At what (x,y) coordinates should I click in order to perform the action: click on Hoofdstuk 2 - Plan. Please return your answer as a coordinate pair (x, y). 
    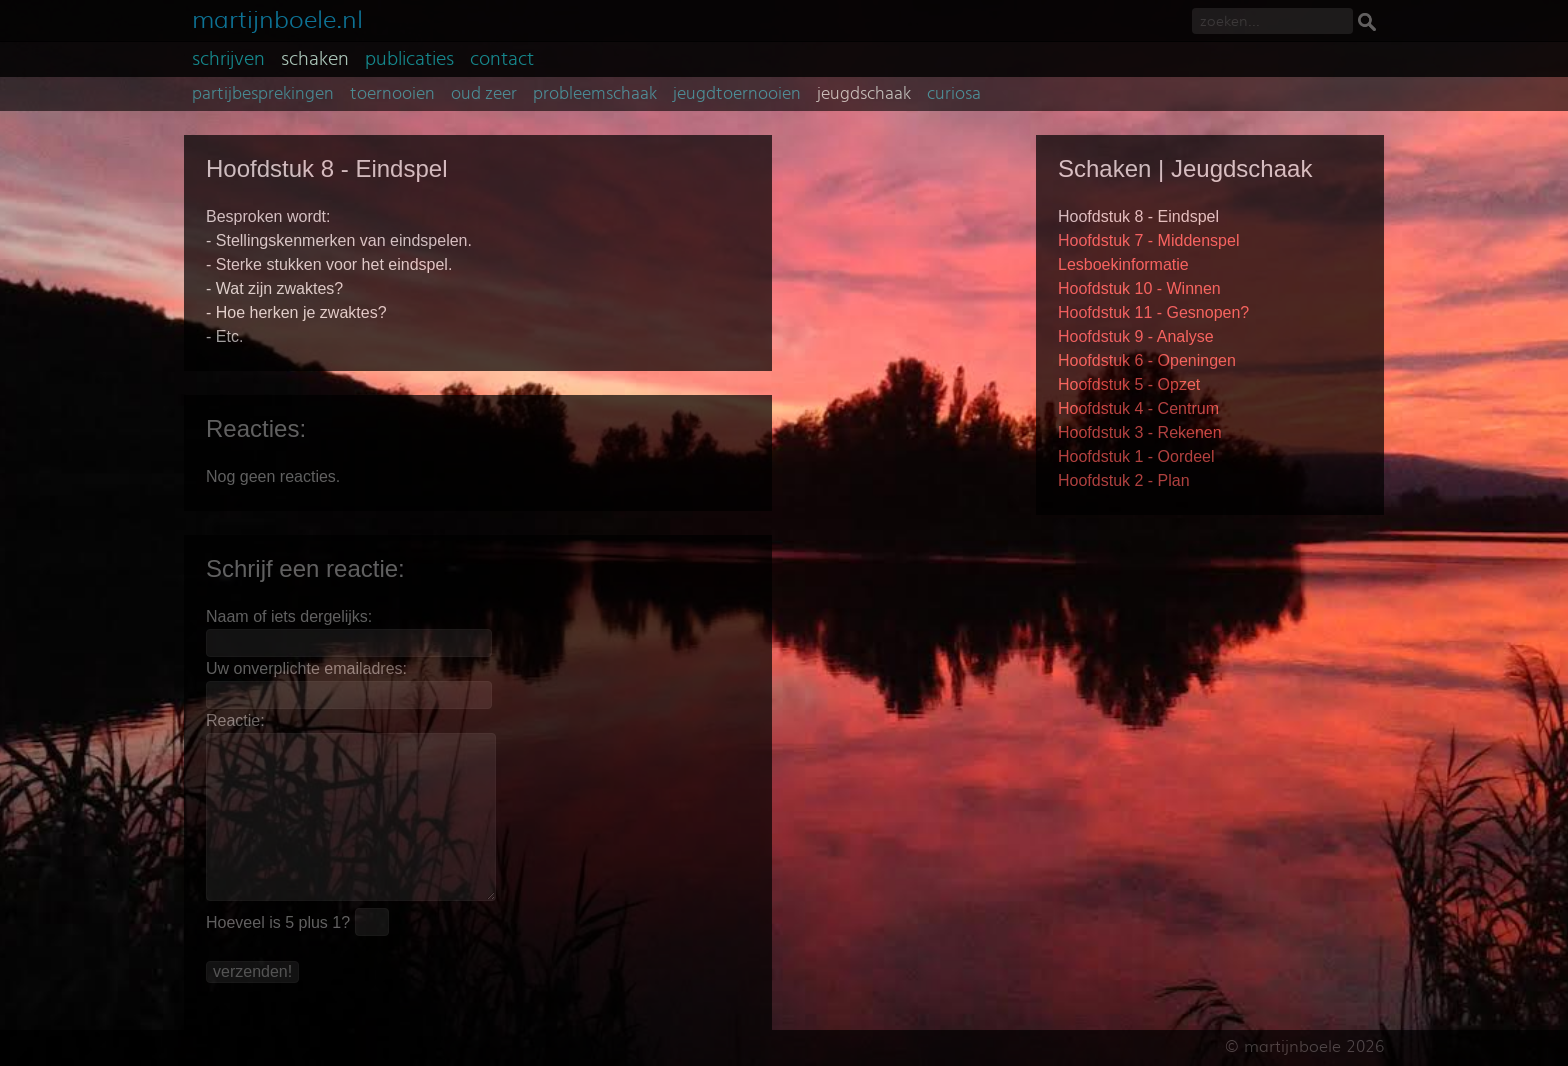
    Looking at the image, I should click on (1124, 480).